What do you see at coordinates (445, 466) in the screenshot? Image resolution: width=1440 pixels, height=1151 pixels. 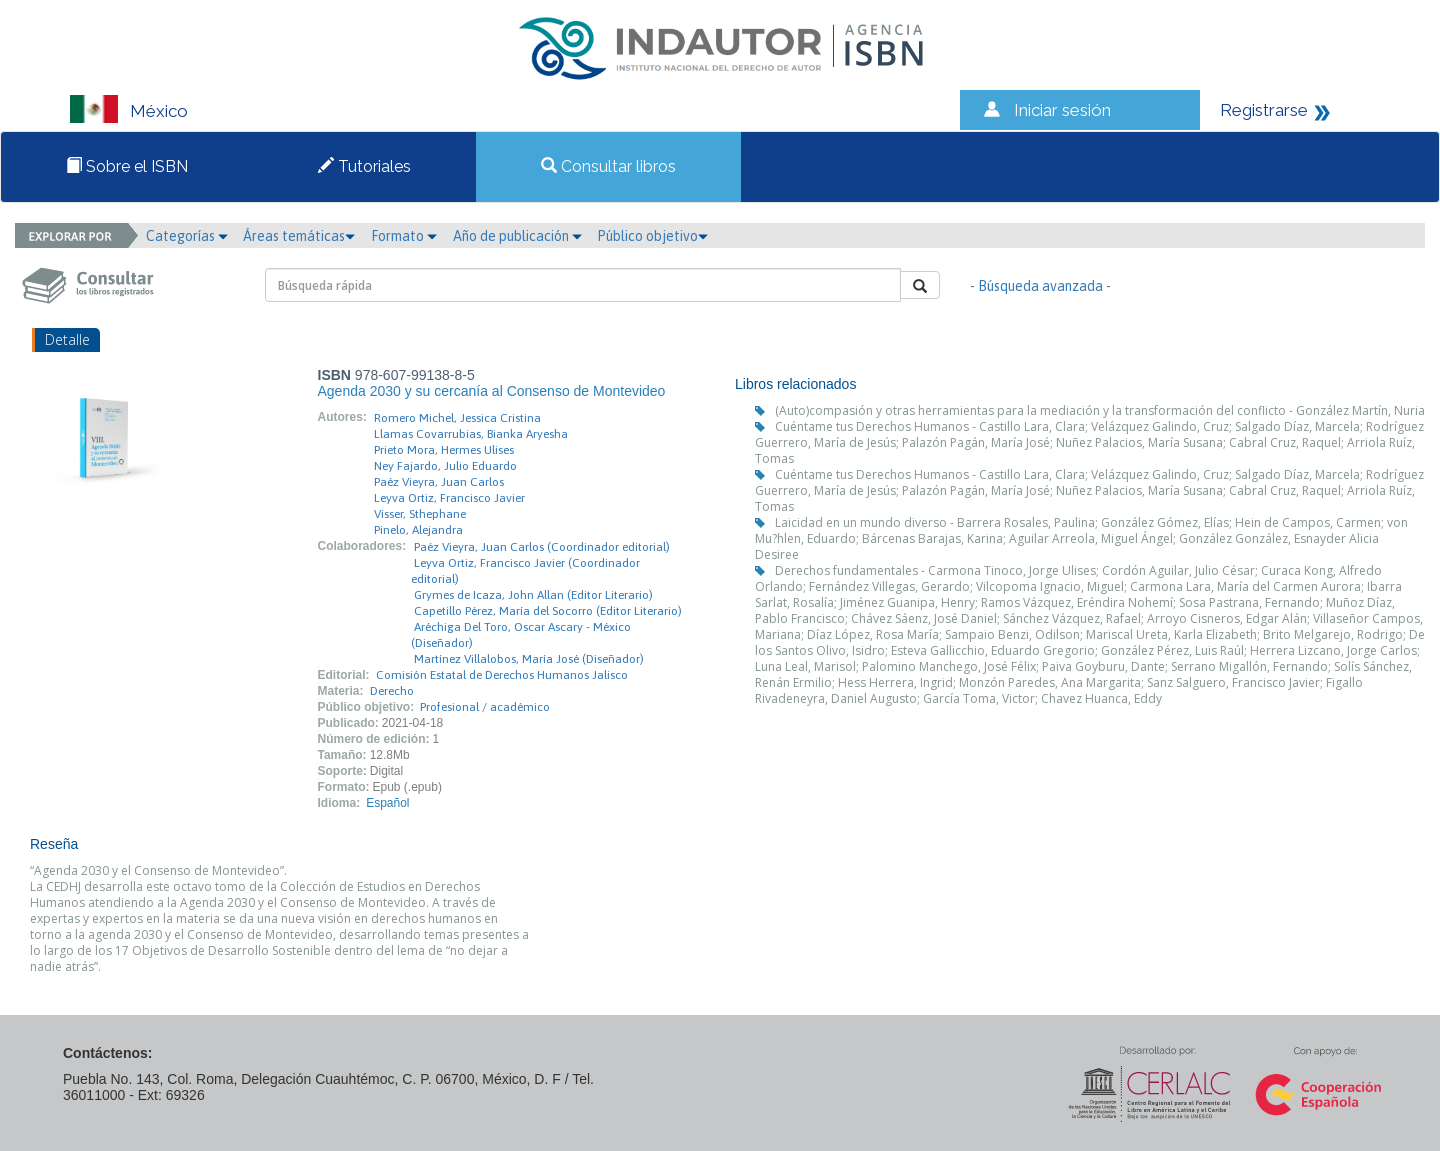 I see `Ney Fajardo, Julio Eduardo` at bounding box center [445, 466].